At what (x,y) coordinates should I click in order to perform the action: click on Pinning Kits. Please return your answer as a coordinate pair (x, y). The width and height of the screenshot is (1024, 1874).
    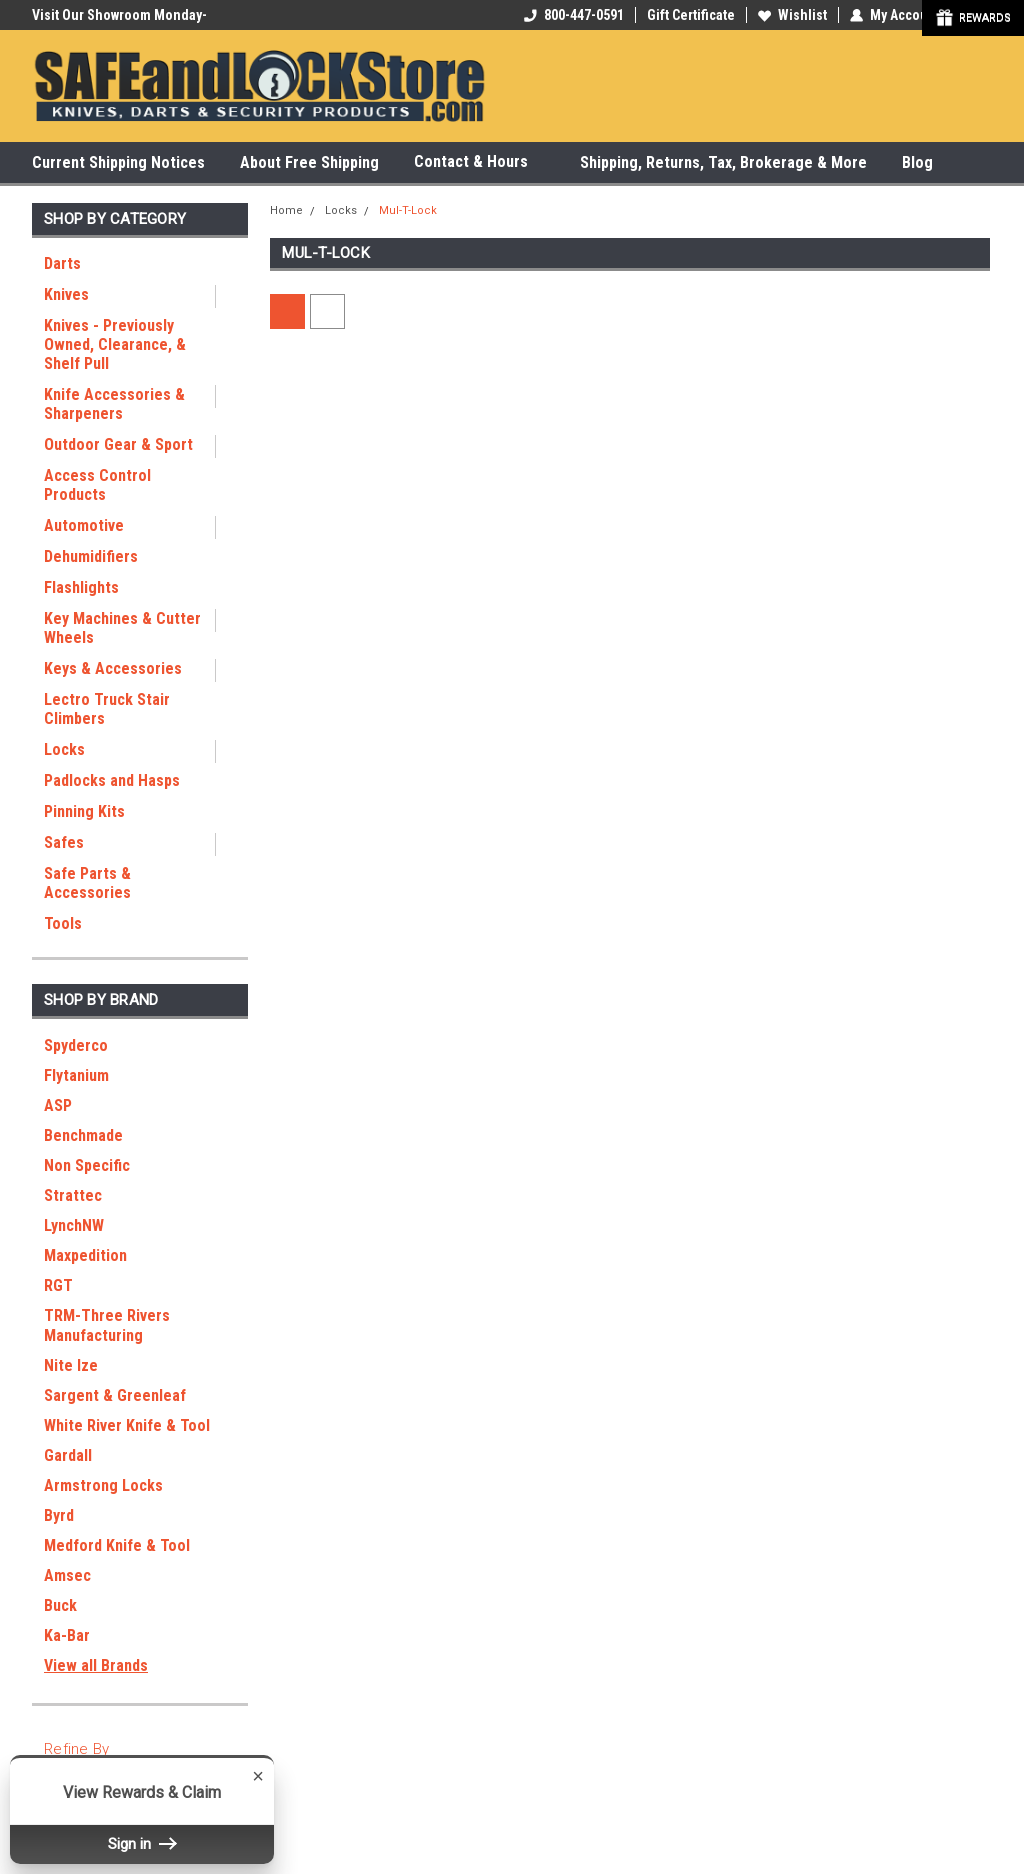
    Looking at the image, I should click on (84, 811).